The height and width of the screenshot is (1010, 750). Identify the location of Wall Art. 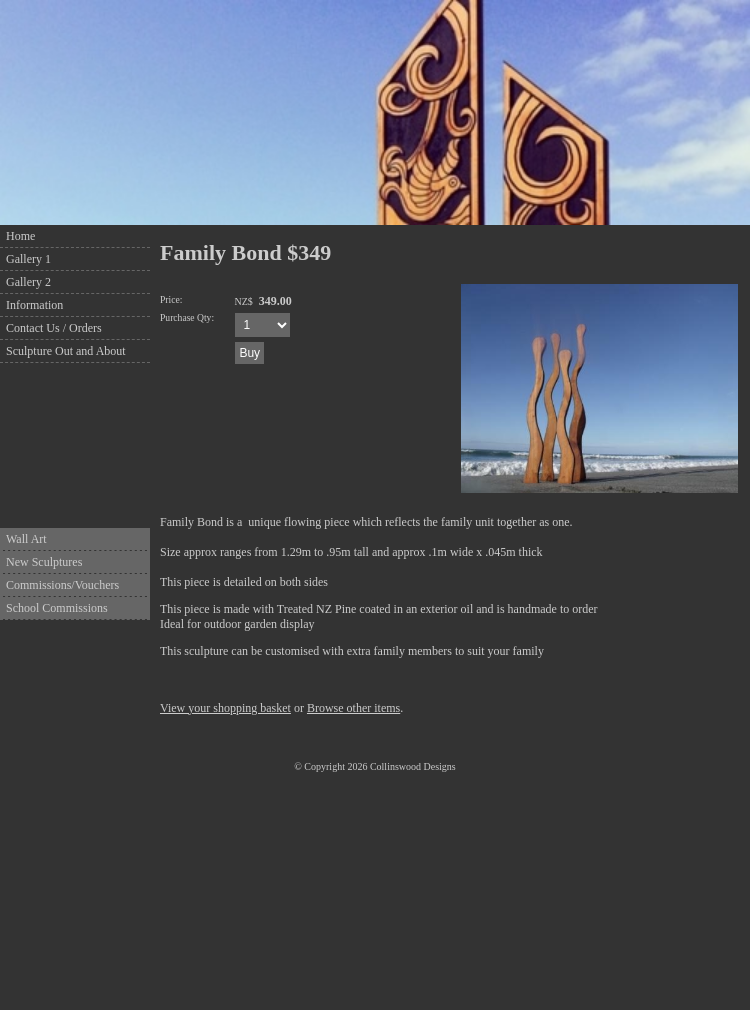
(26, 539).